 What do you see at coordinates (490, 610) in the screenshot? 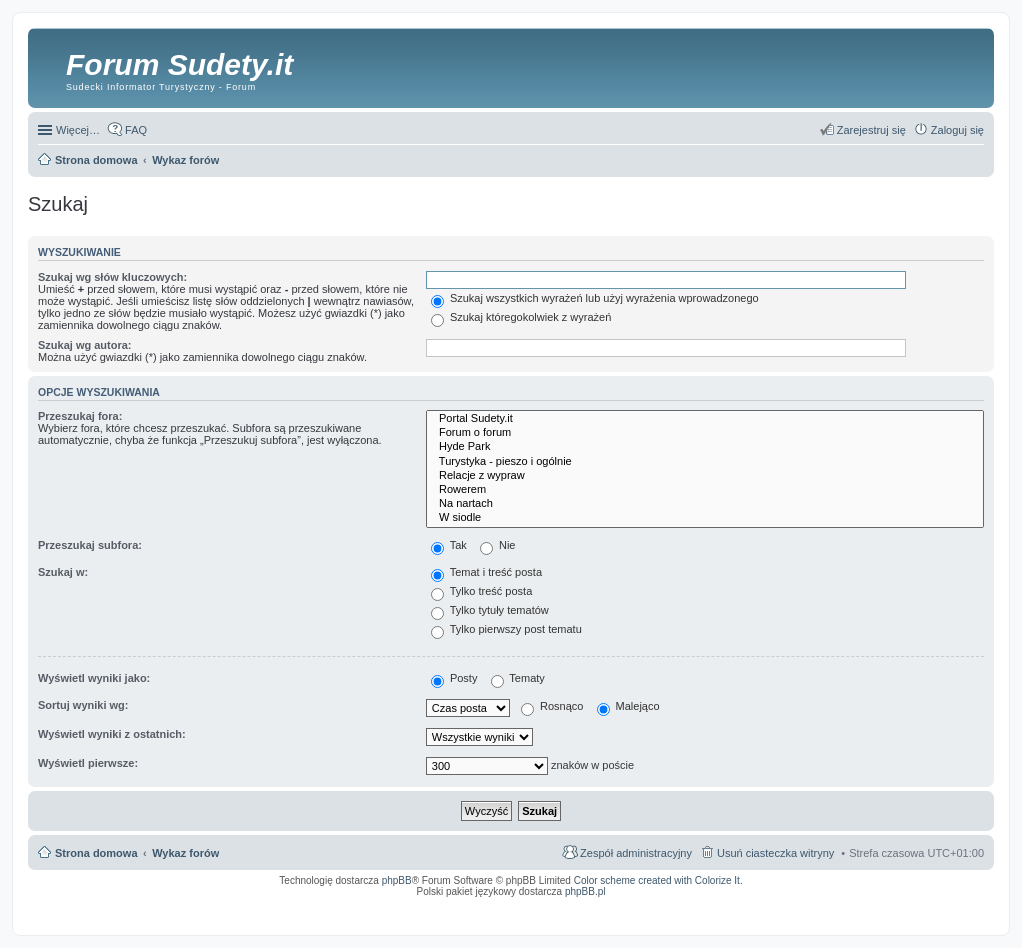
I see `Tylko tytuły tematów` at bounding box center [490, 610].